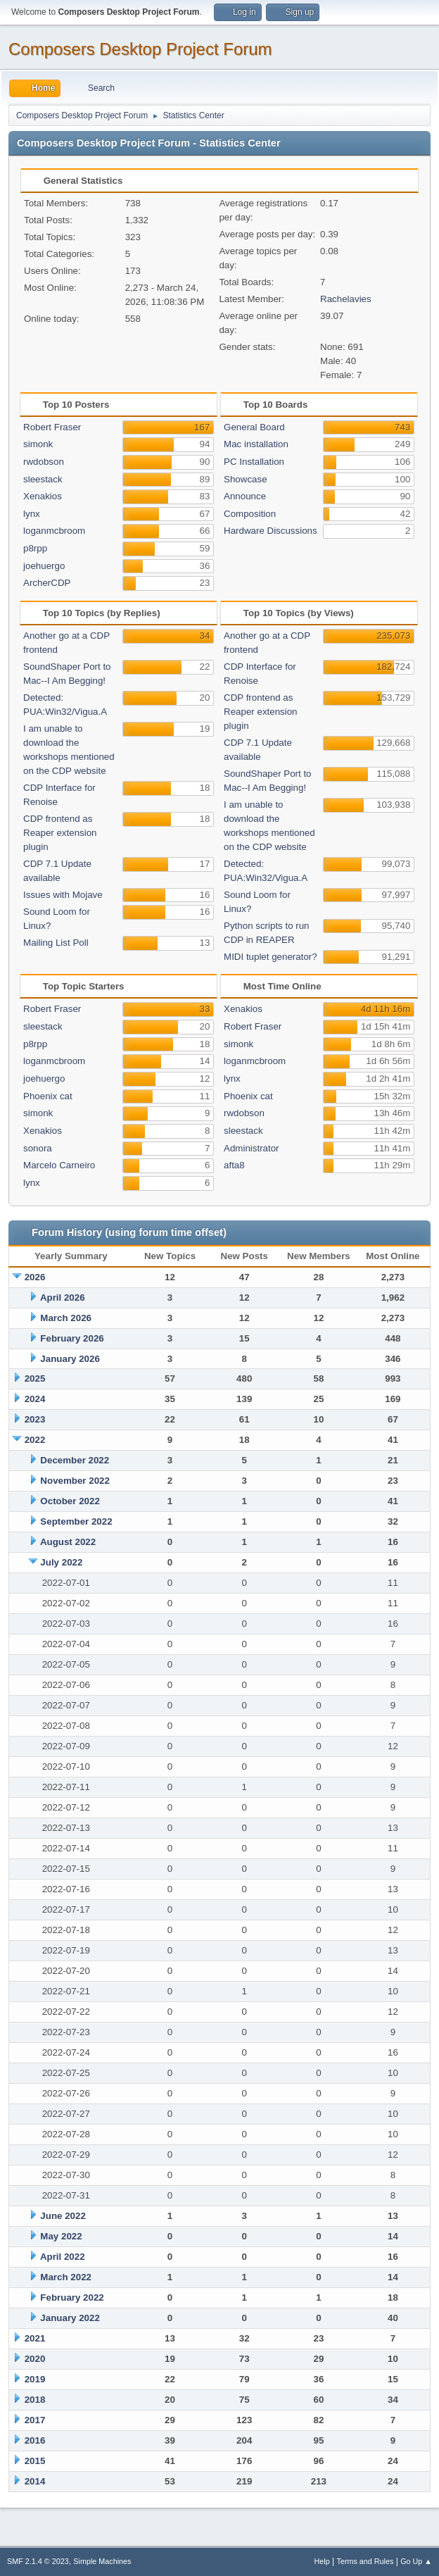 The height and width of the screenshot is (2576, 439). Describe the element at coordinates (52, 427) in the screenshot. I see `Robert Fraser` at that location.